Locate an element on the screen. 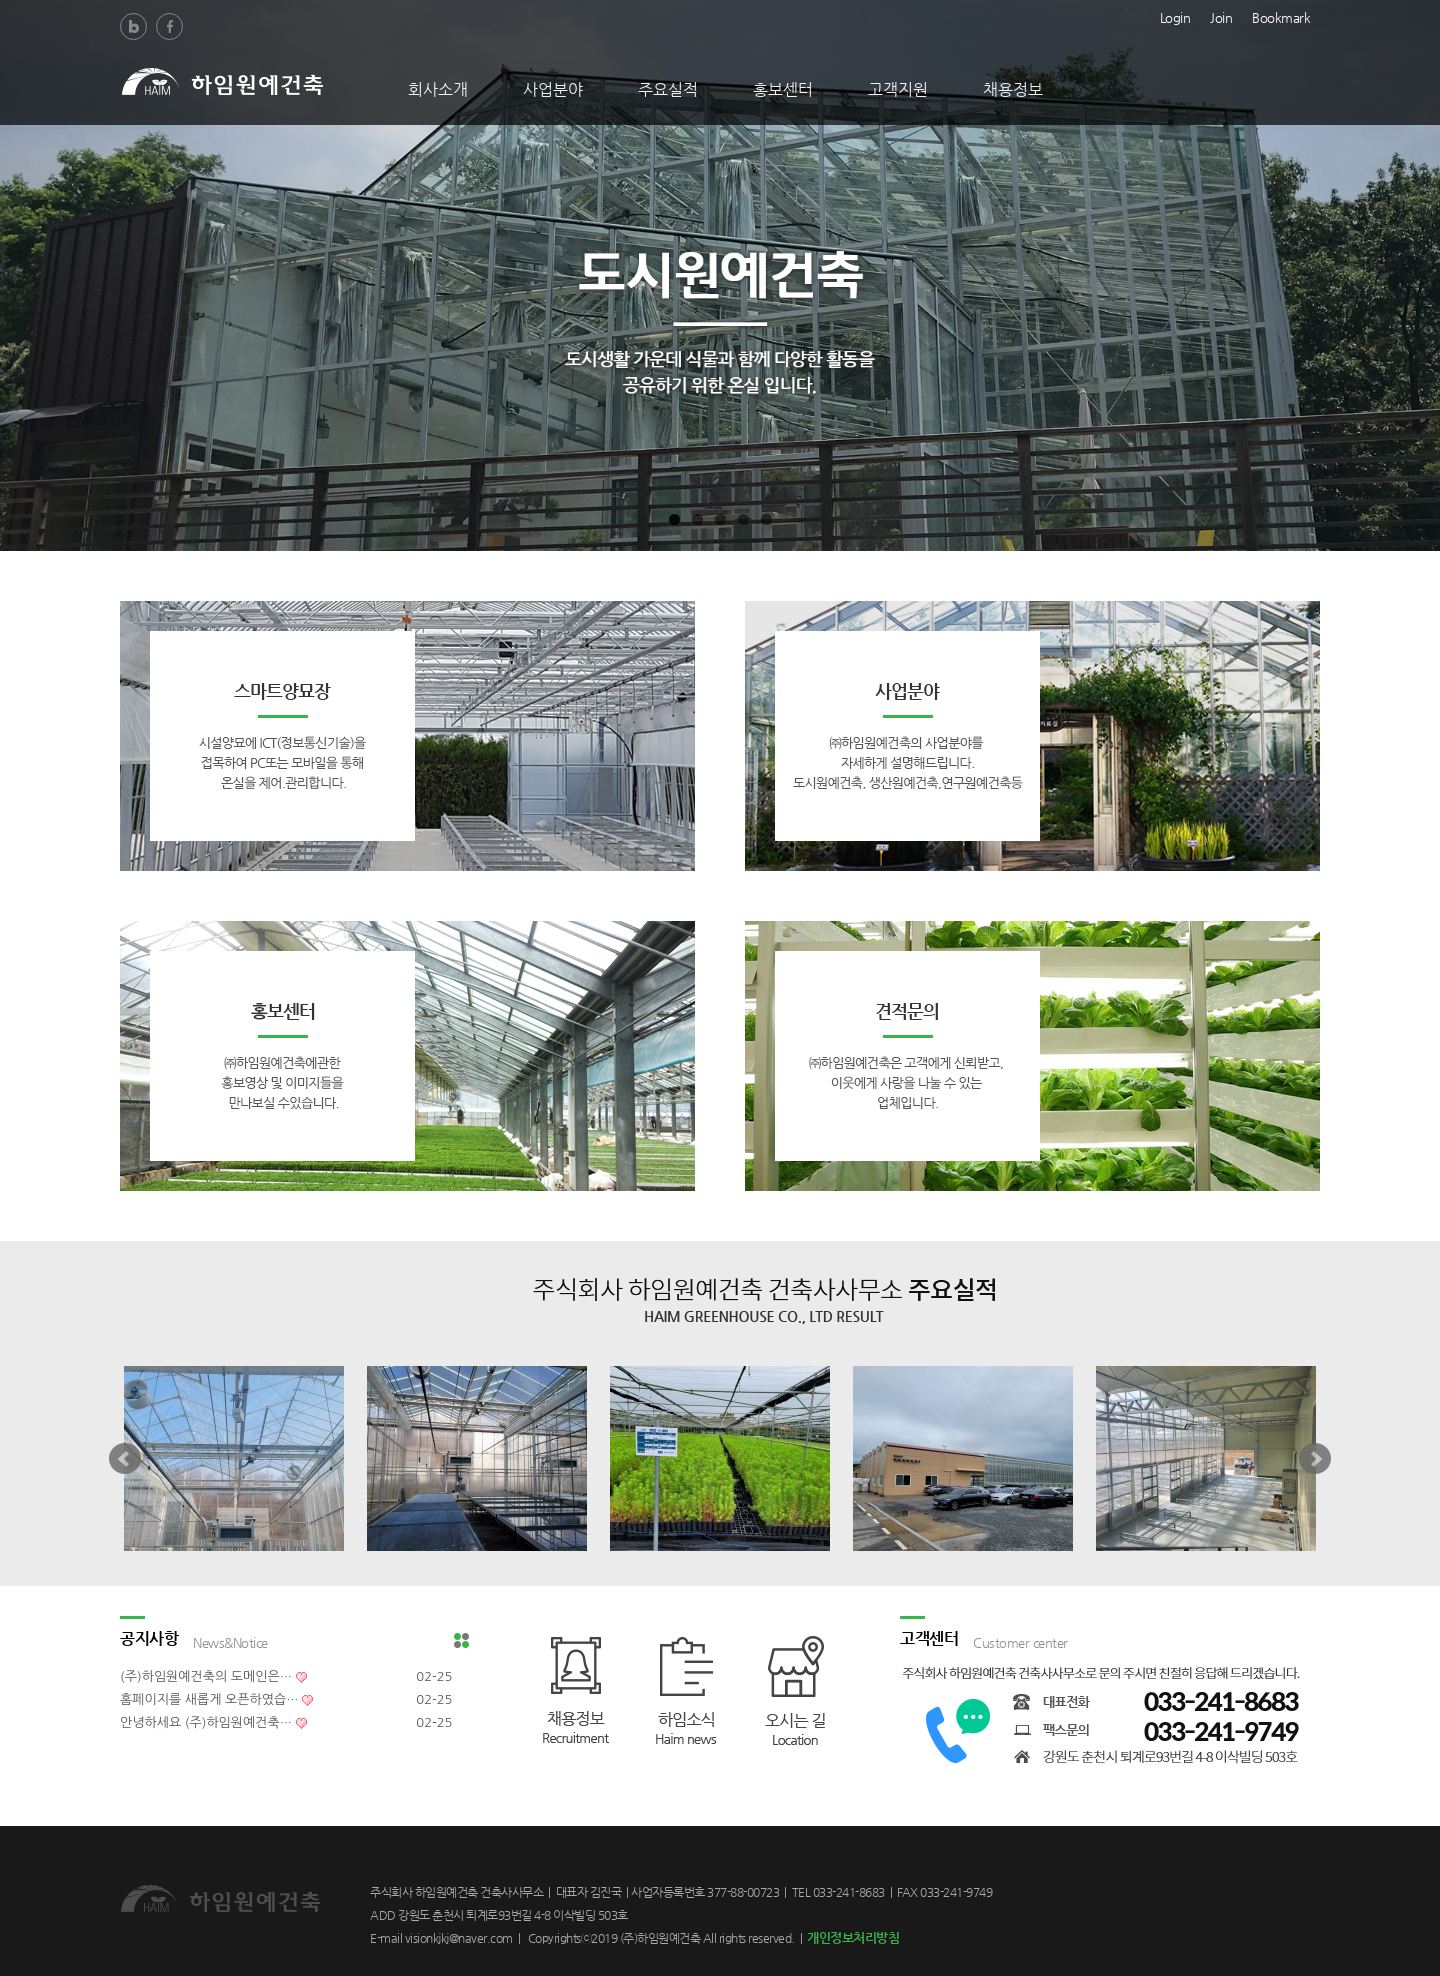 The width and height of the screenshot is (1440, 1976). Blog is located at coordinates (133, 26).